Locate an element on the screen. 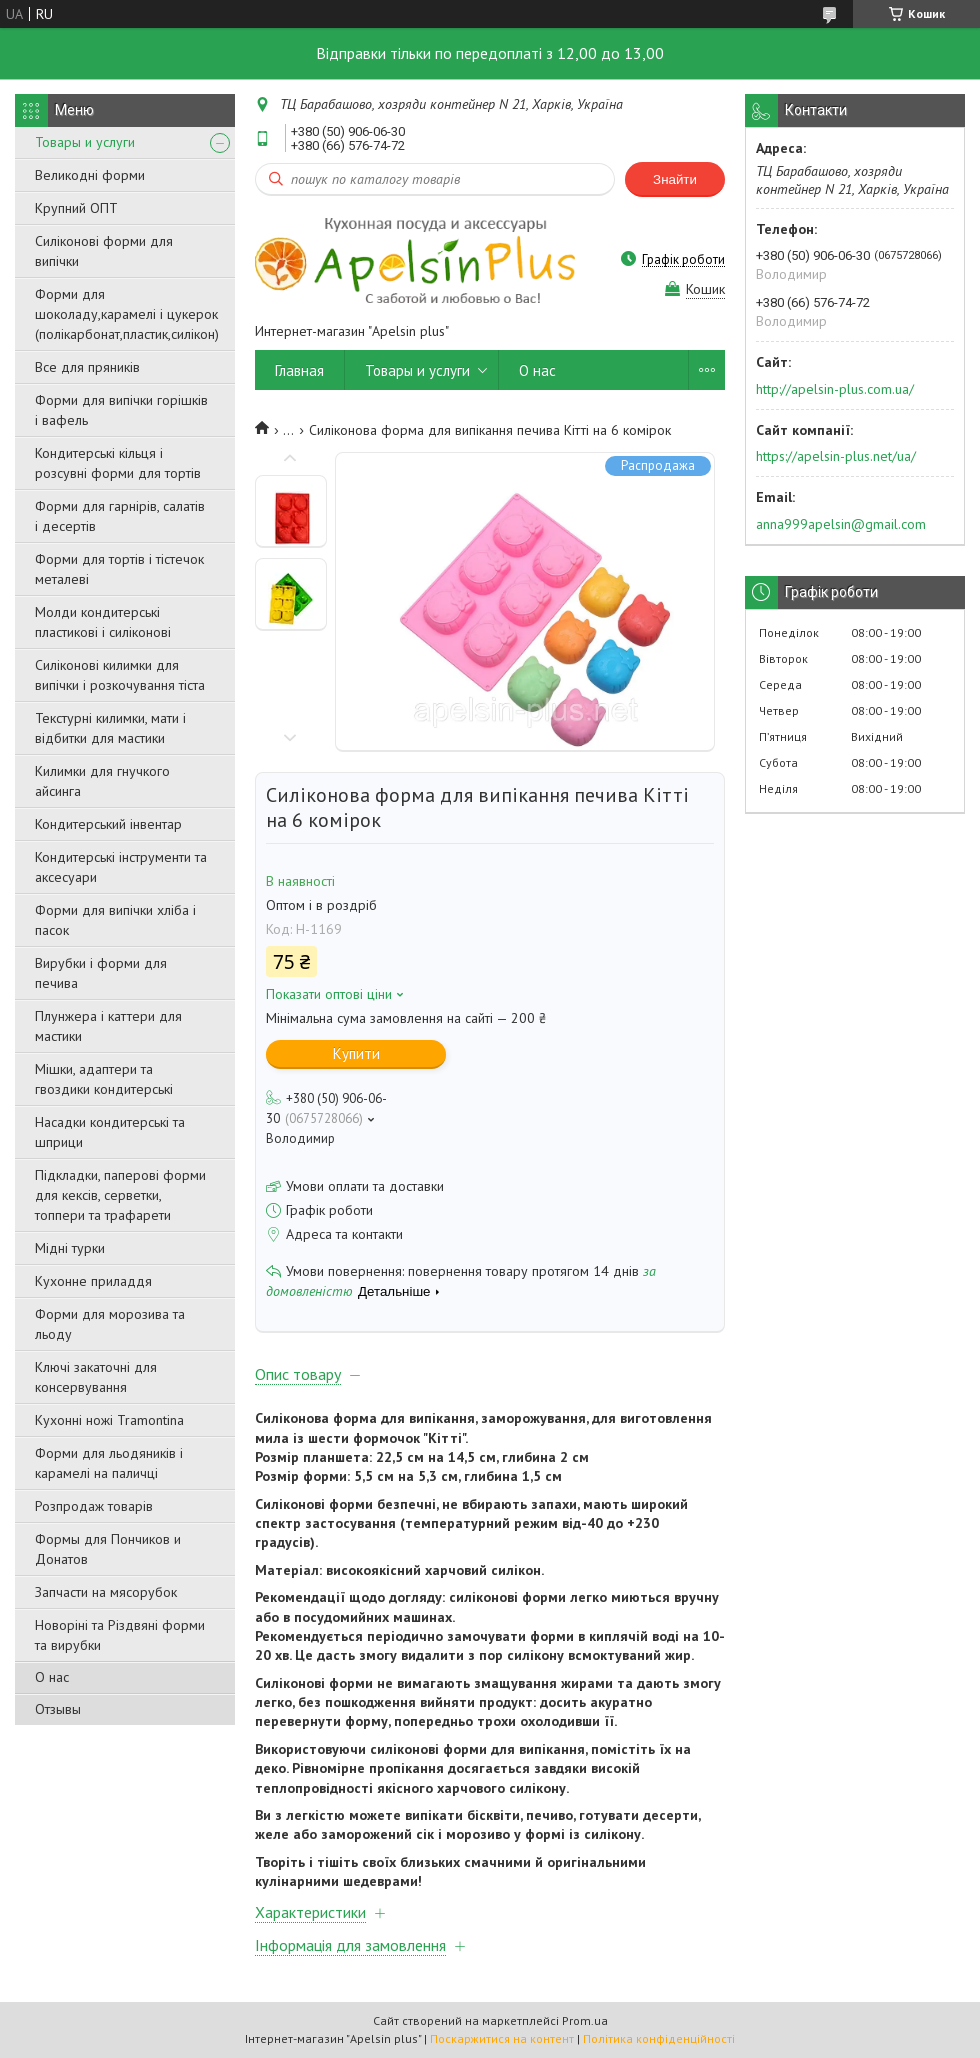  О нас is located at coordinates (52, 1677).